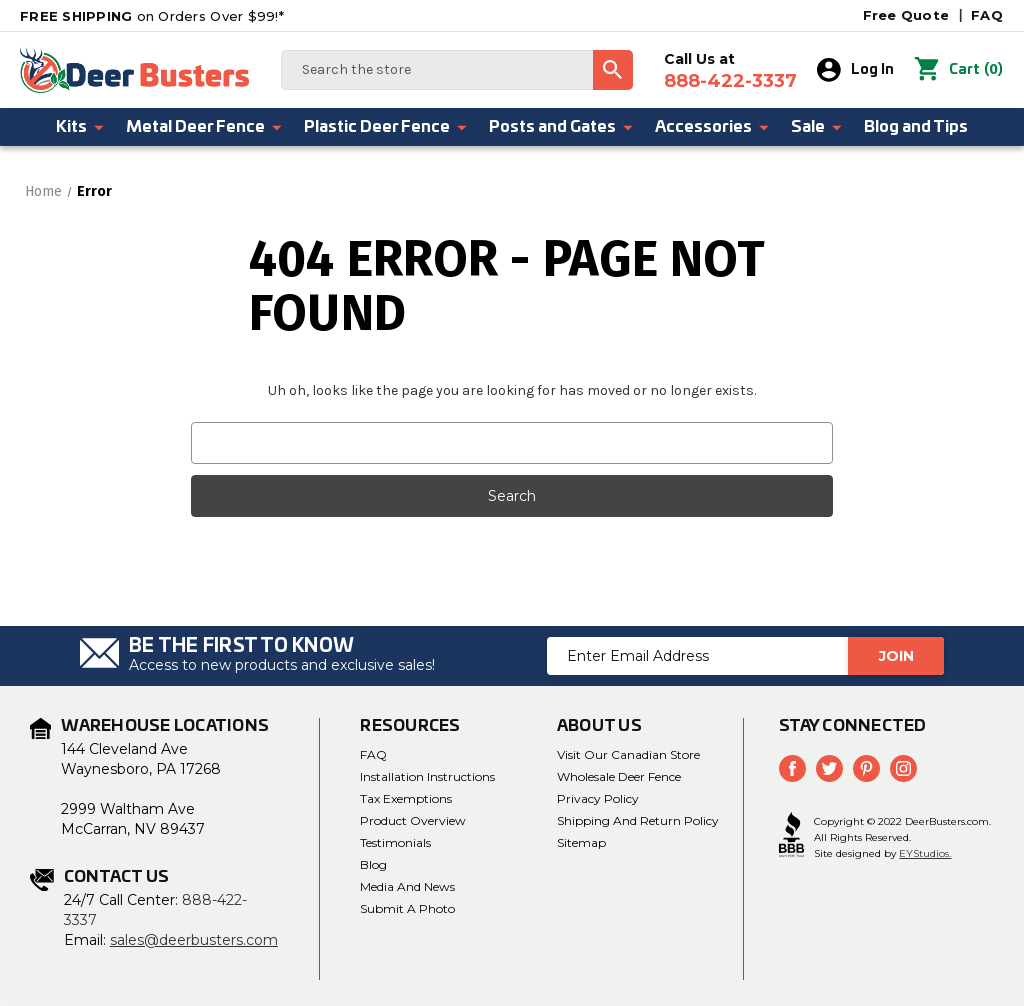 This screenshot has height=1006, width=1024. I want to click on Media and News, so click(407, 886).